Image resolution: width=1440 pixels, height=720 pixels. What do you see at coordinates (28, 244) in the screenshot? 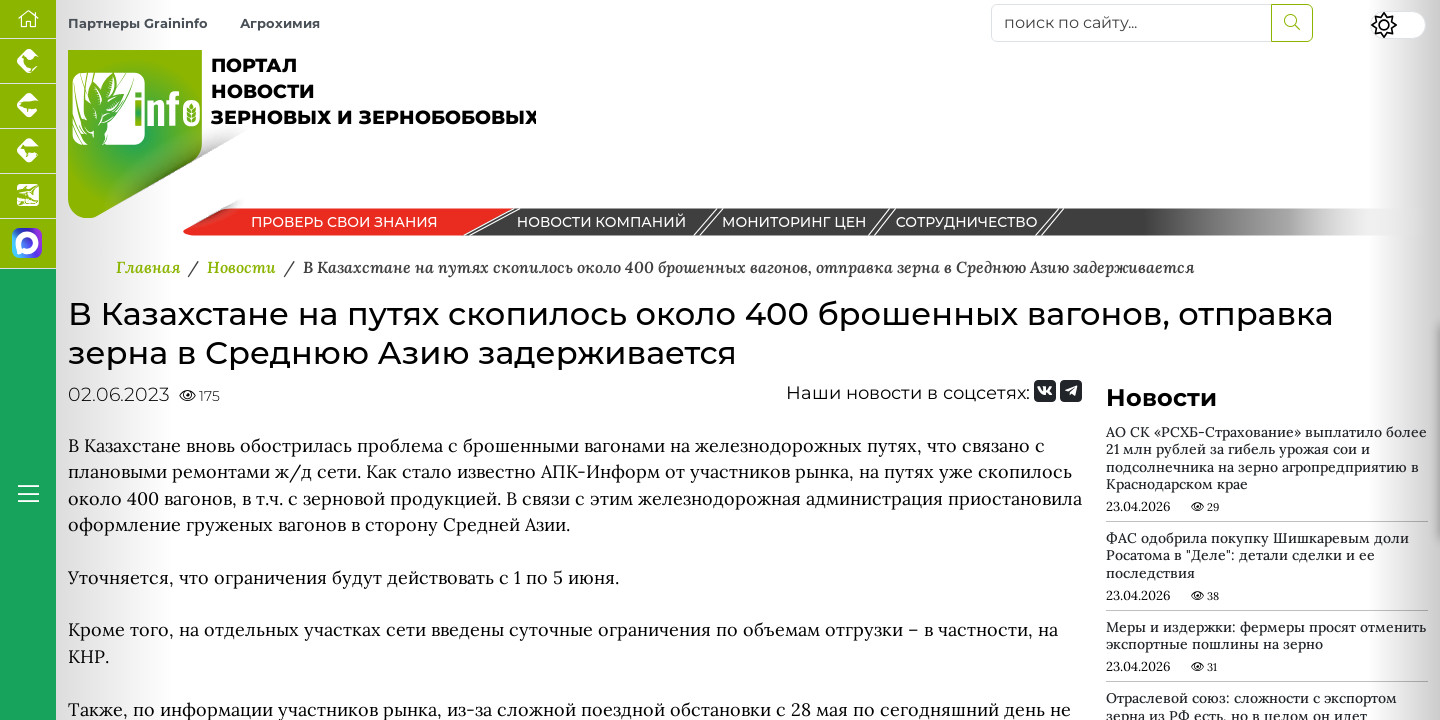
I see `[Мы в МАХ]` at bounding box center [28, 244].